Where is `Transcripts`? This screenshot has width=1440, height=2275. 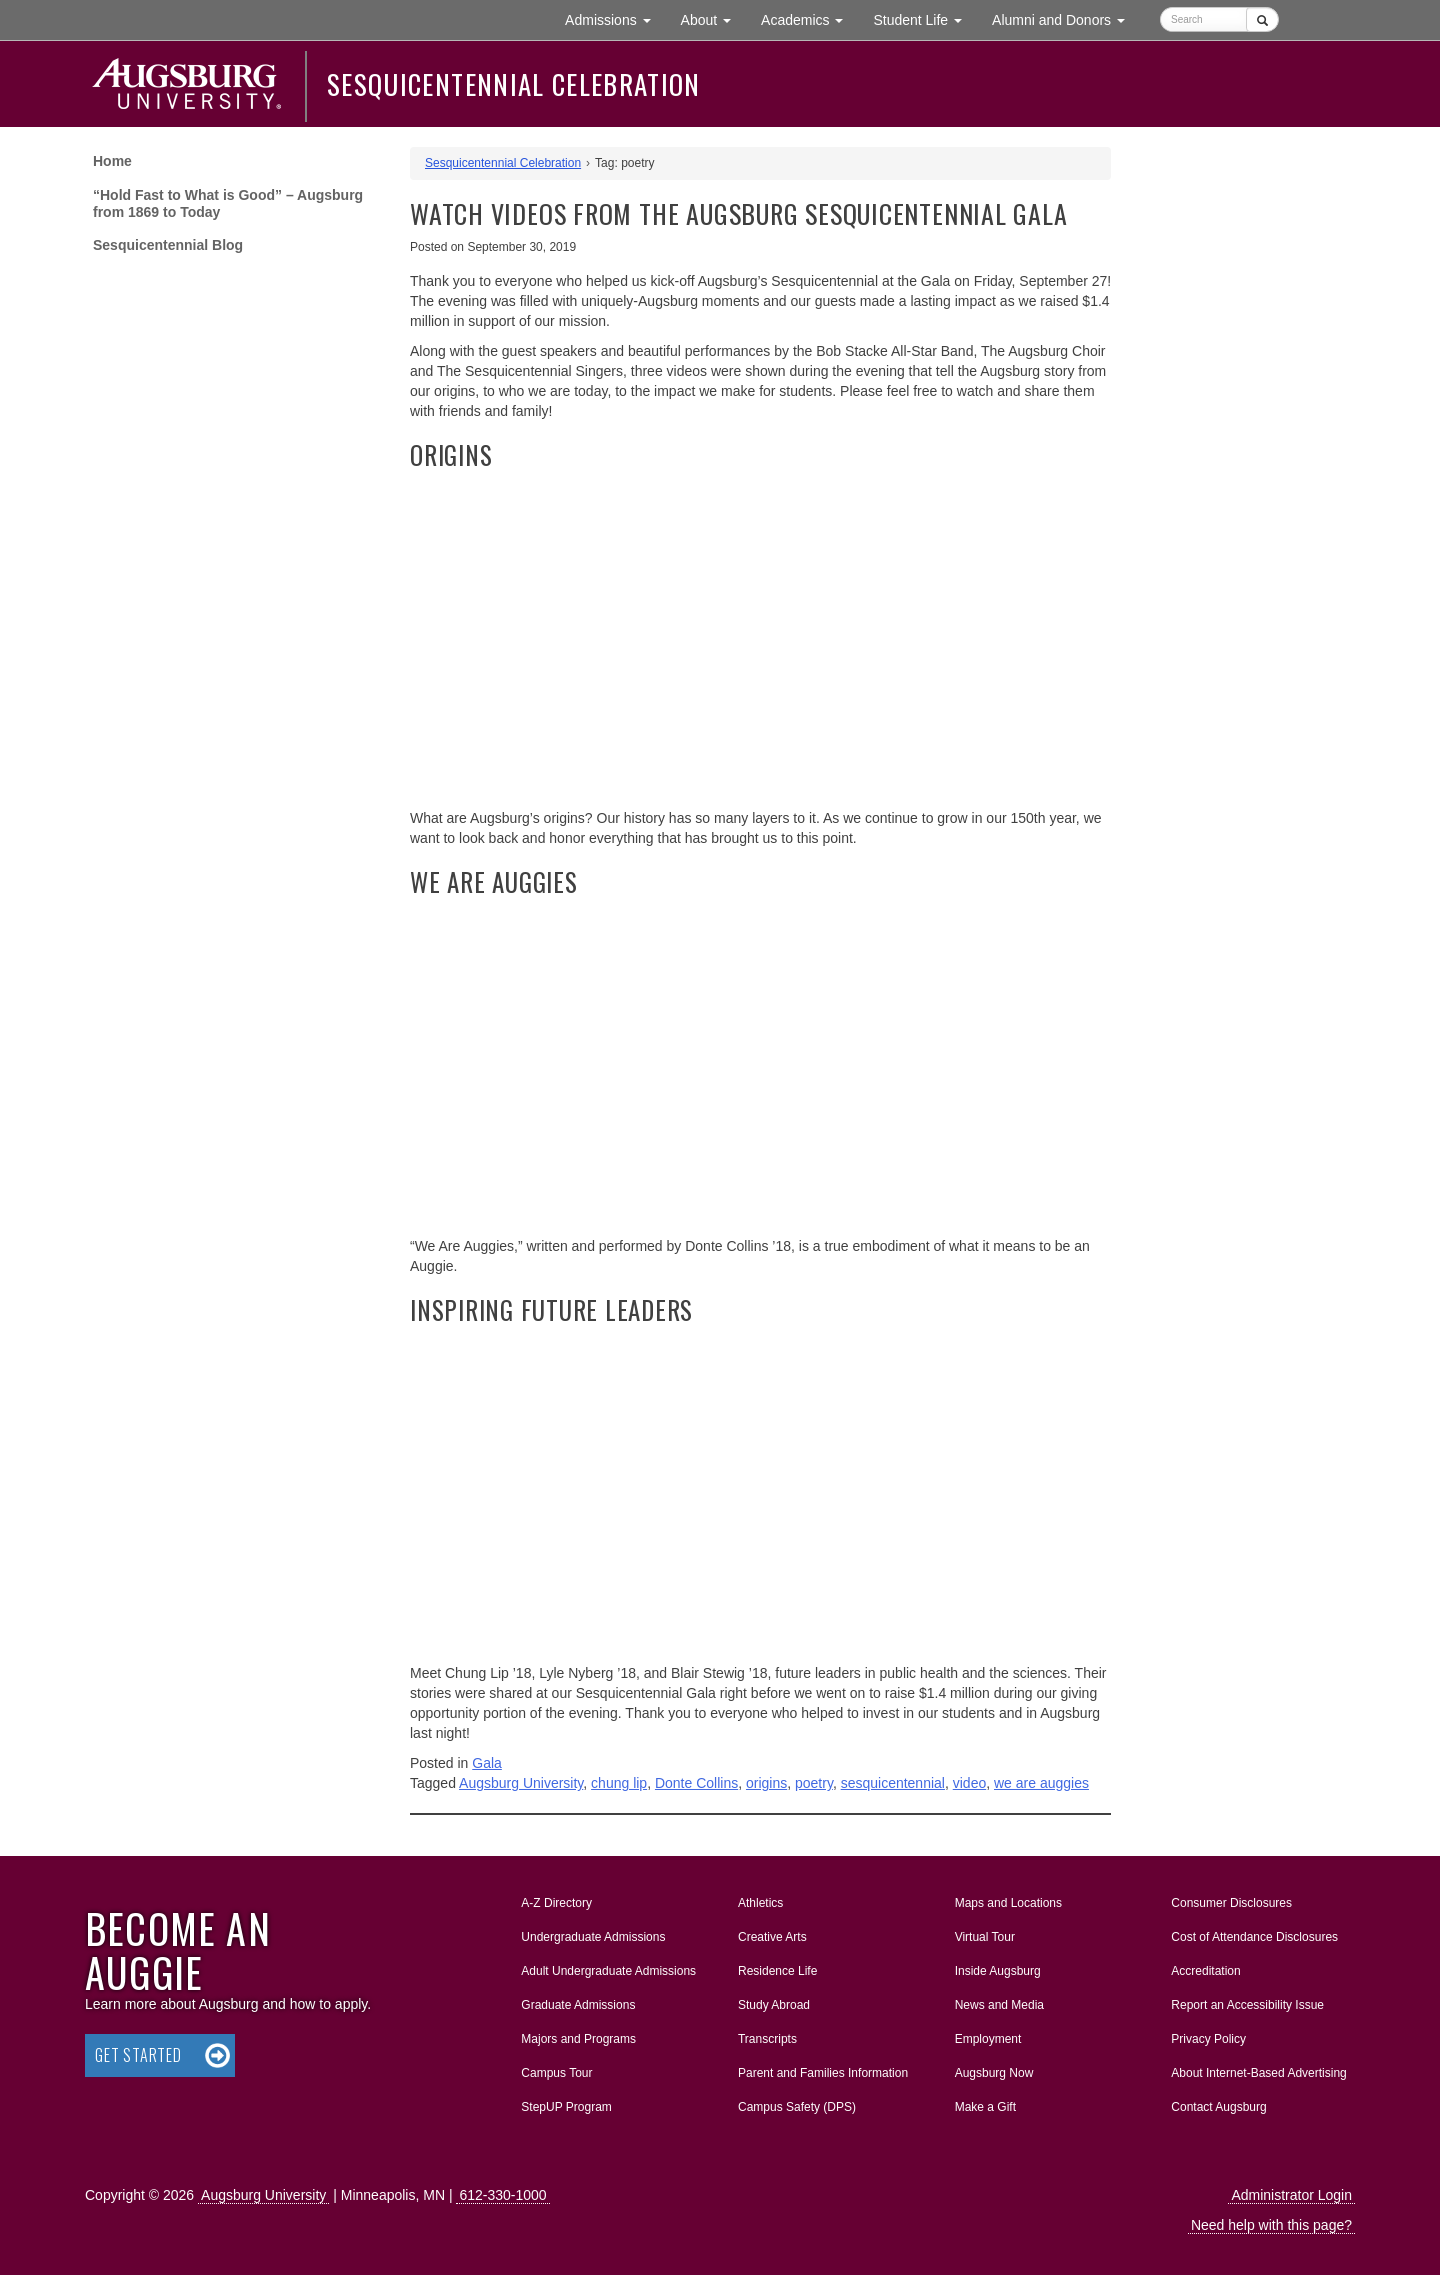 Transcripts is located at coordinates (767, 2039).